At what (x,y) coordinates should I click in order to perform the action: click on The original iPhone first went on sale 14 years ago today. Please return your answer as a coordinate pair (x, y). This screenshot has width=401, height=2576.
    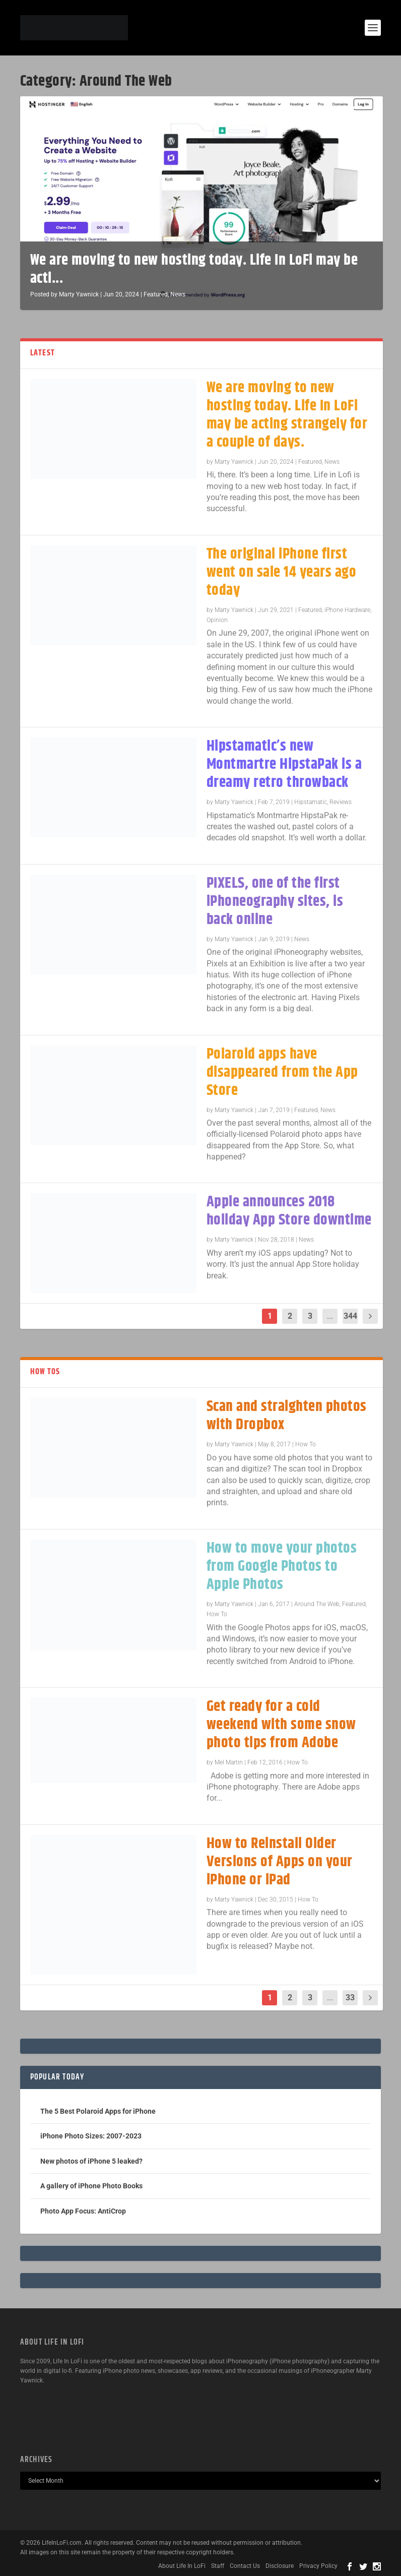
    Looking at the image, I should click on (282, 572).